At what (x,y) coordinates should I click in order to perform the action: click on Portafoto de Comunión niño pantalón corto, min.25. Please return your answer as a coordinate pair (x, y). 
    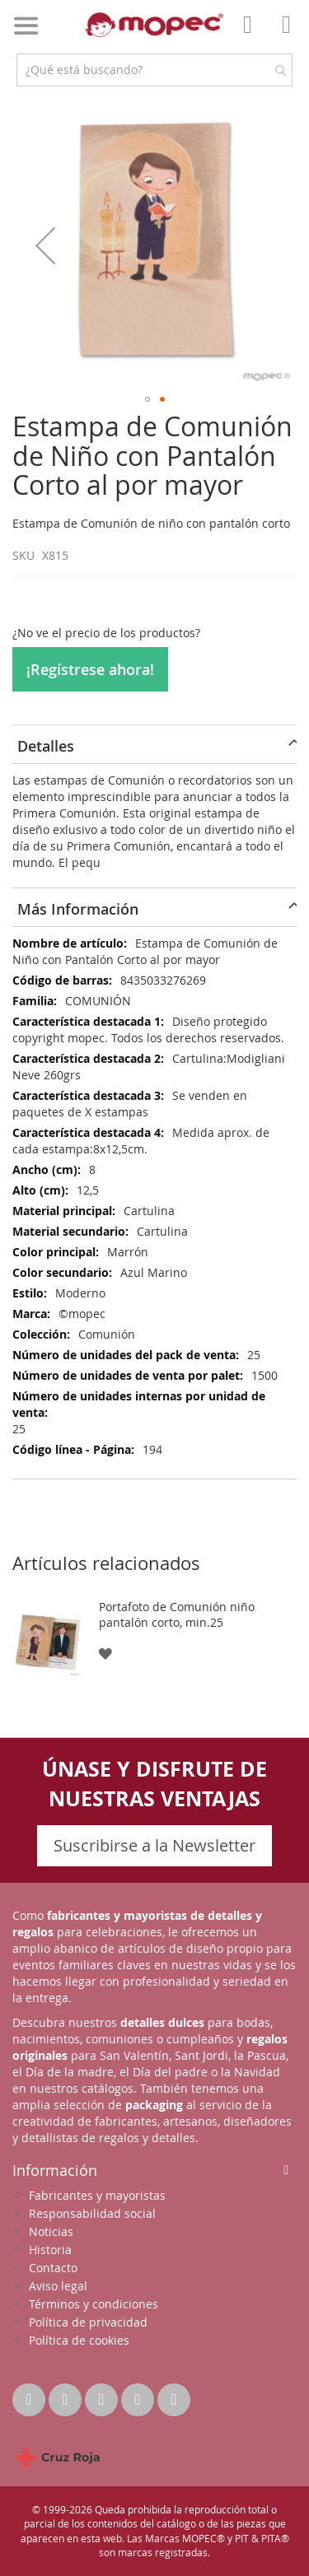
    Looking at the image, I should click on (177, 1614).